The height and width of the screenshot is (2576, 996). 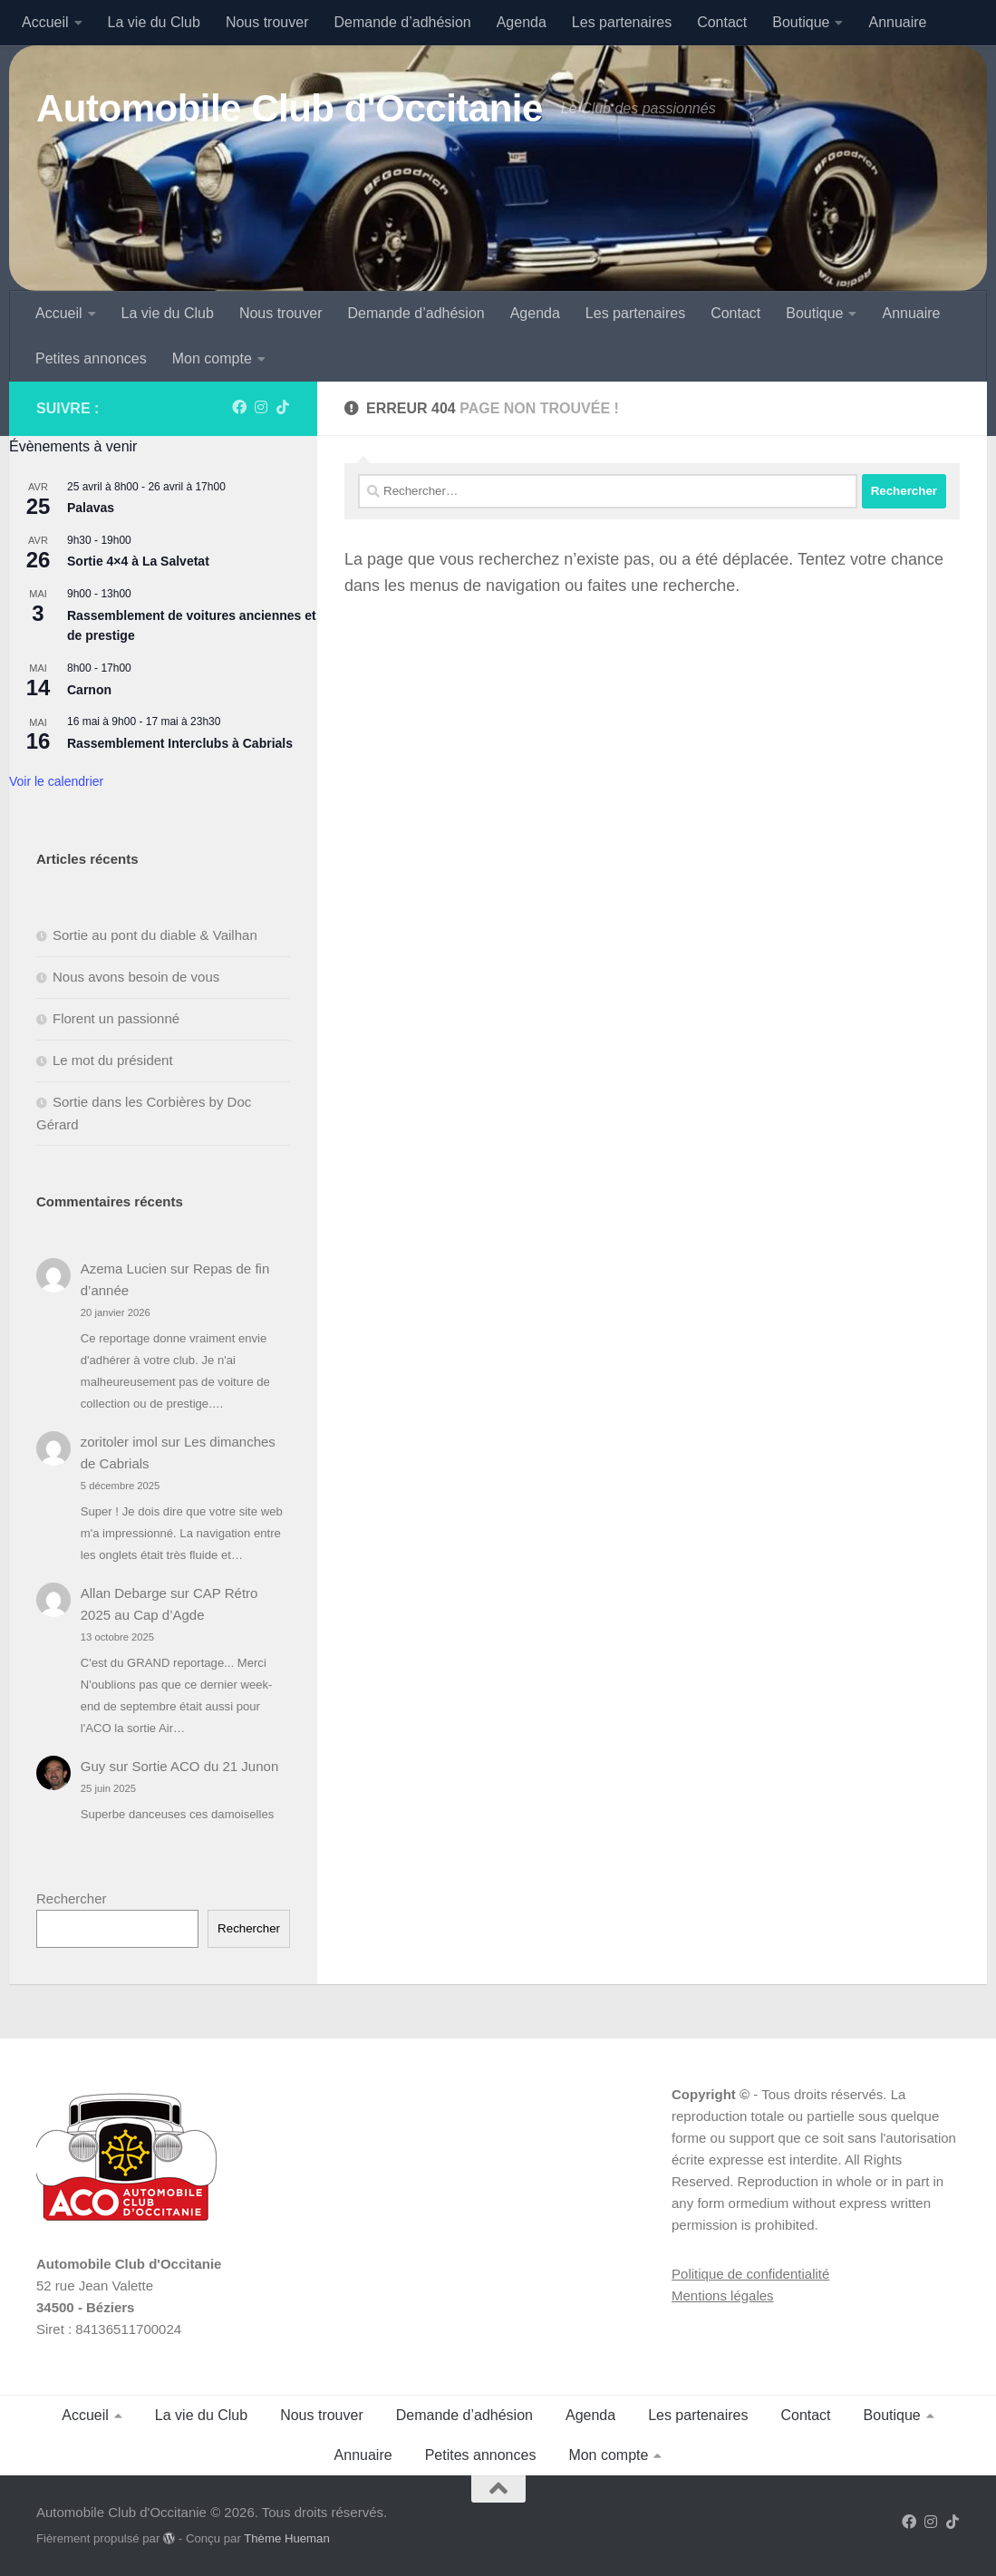 I want to click on Boutique, so click(x=800, y=22).